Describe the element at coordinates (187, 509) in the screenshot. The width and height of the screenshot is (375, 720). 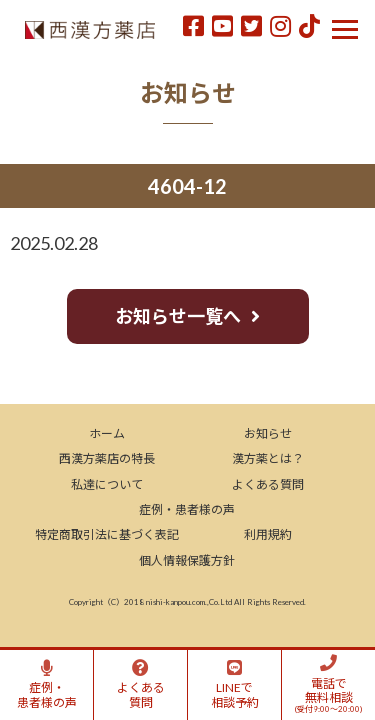
I see `症例・患者様の声` at that location.